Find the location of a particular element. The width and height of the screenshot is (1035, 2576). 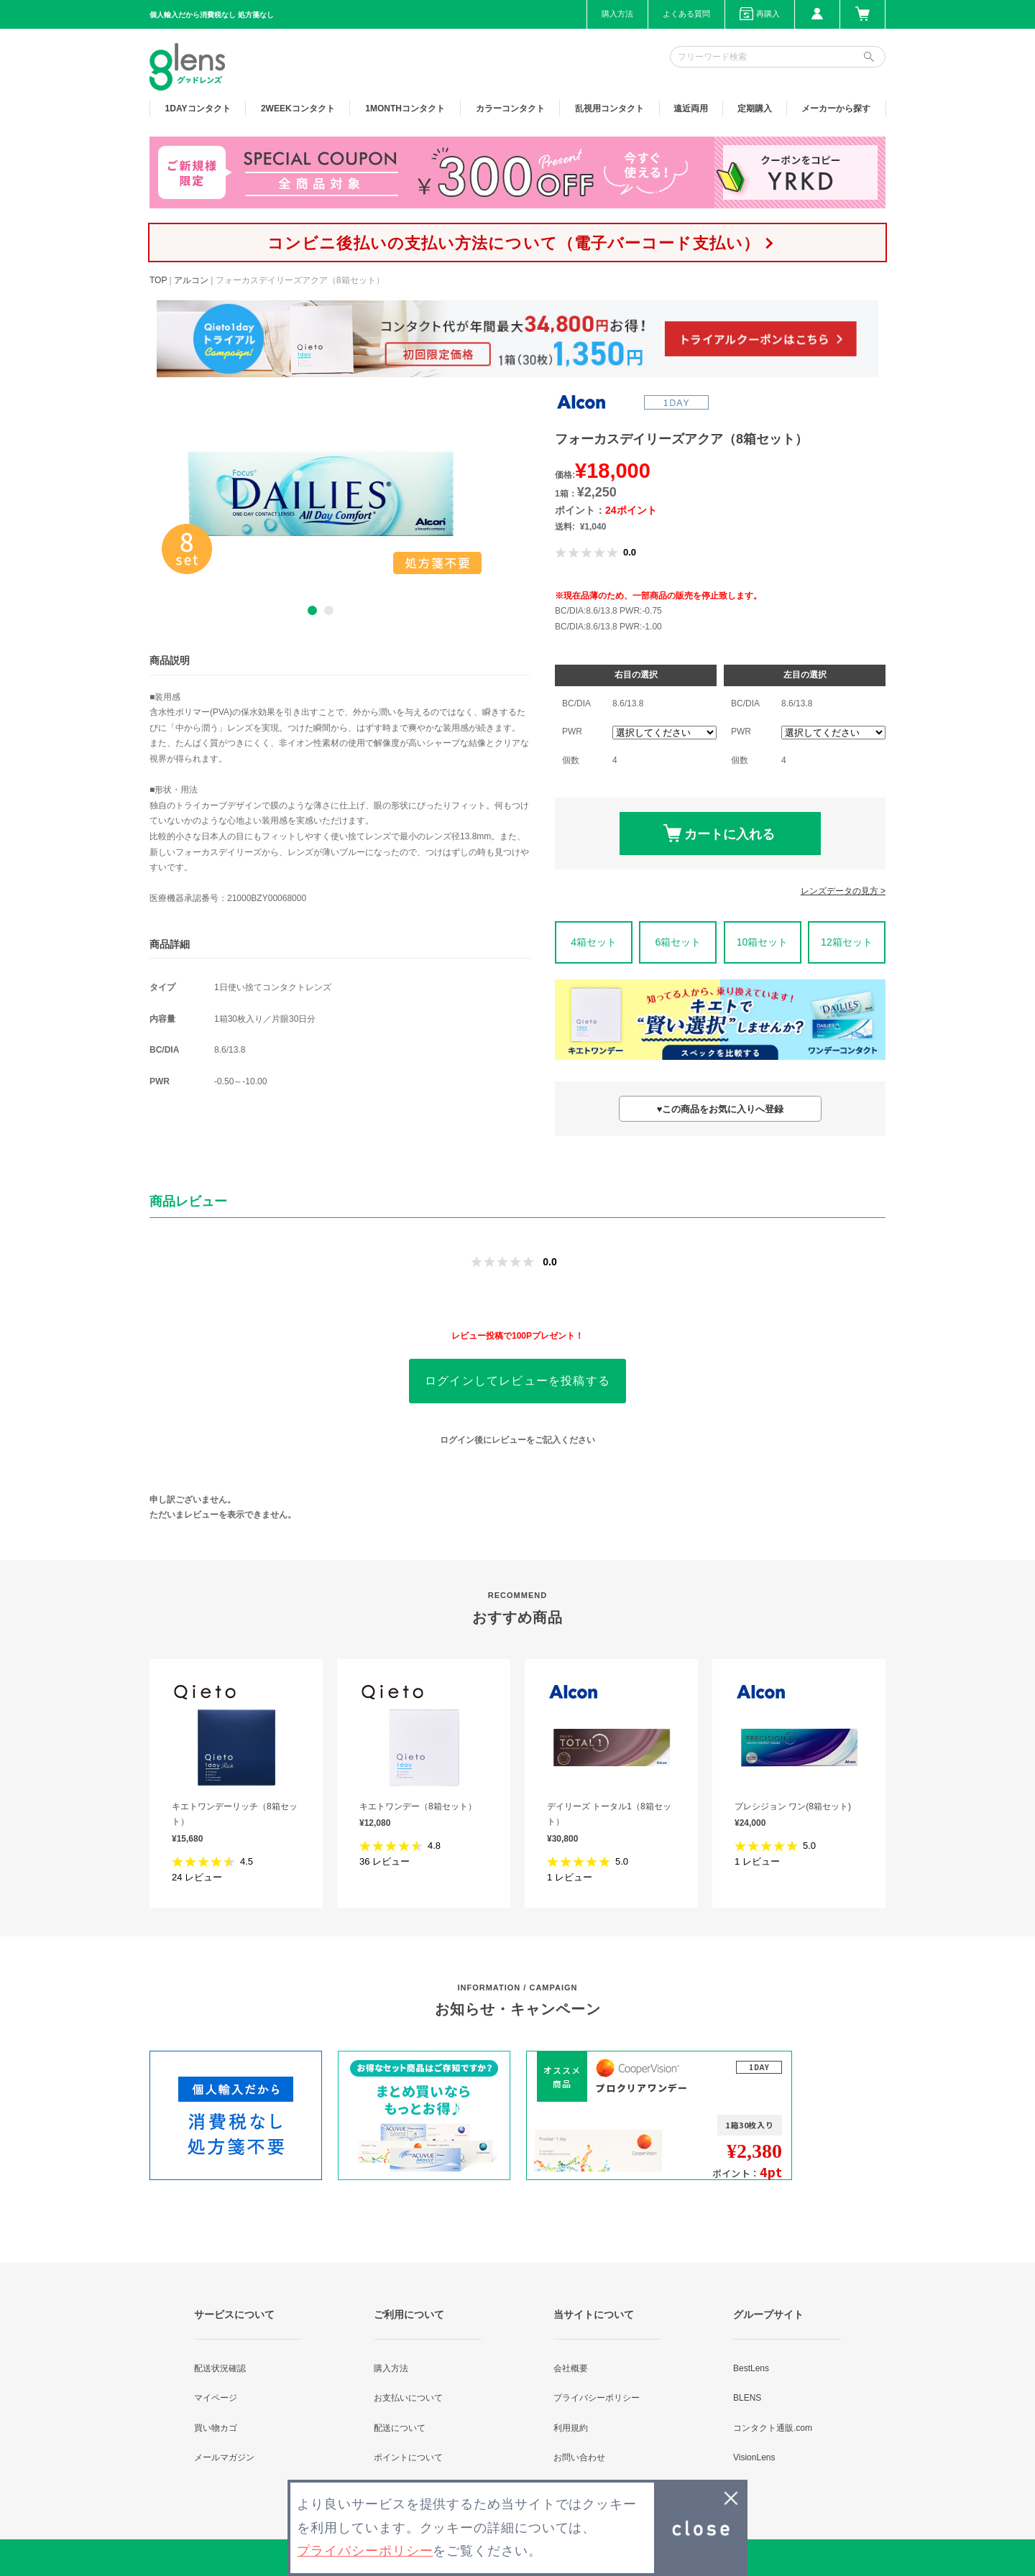

10箱セット is located at coordinates (762, 942).